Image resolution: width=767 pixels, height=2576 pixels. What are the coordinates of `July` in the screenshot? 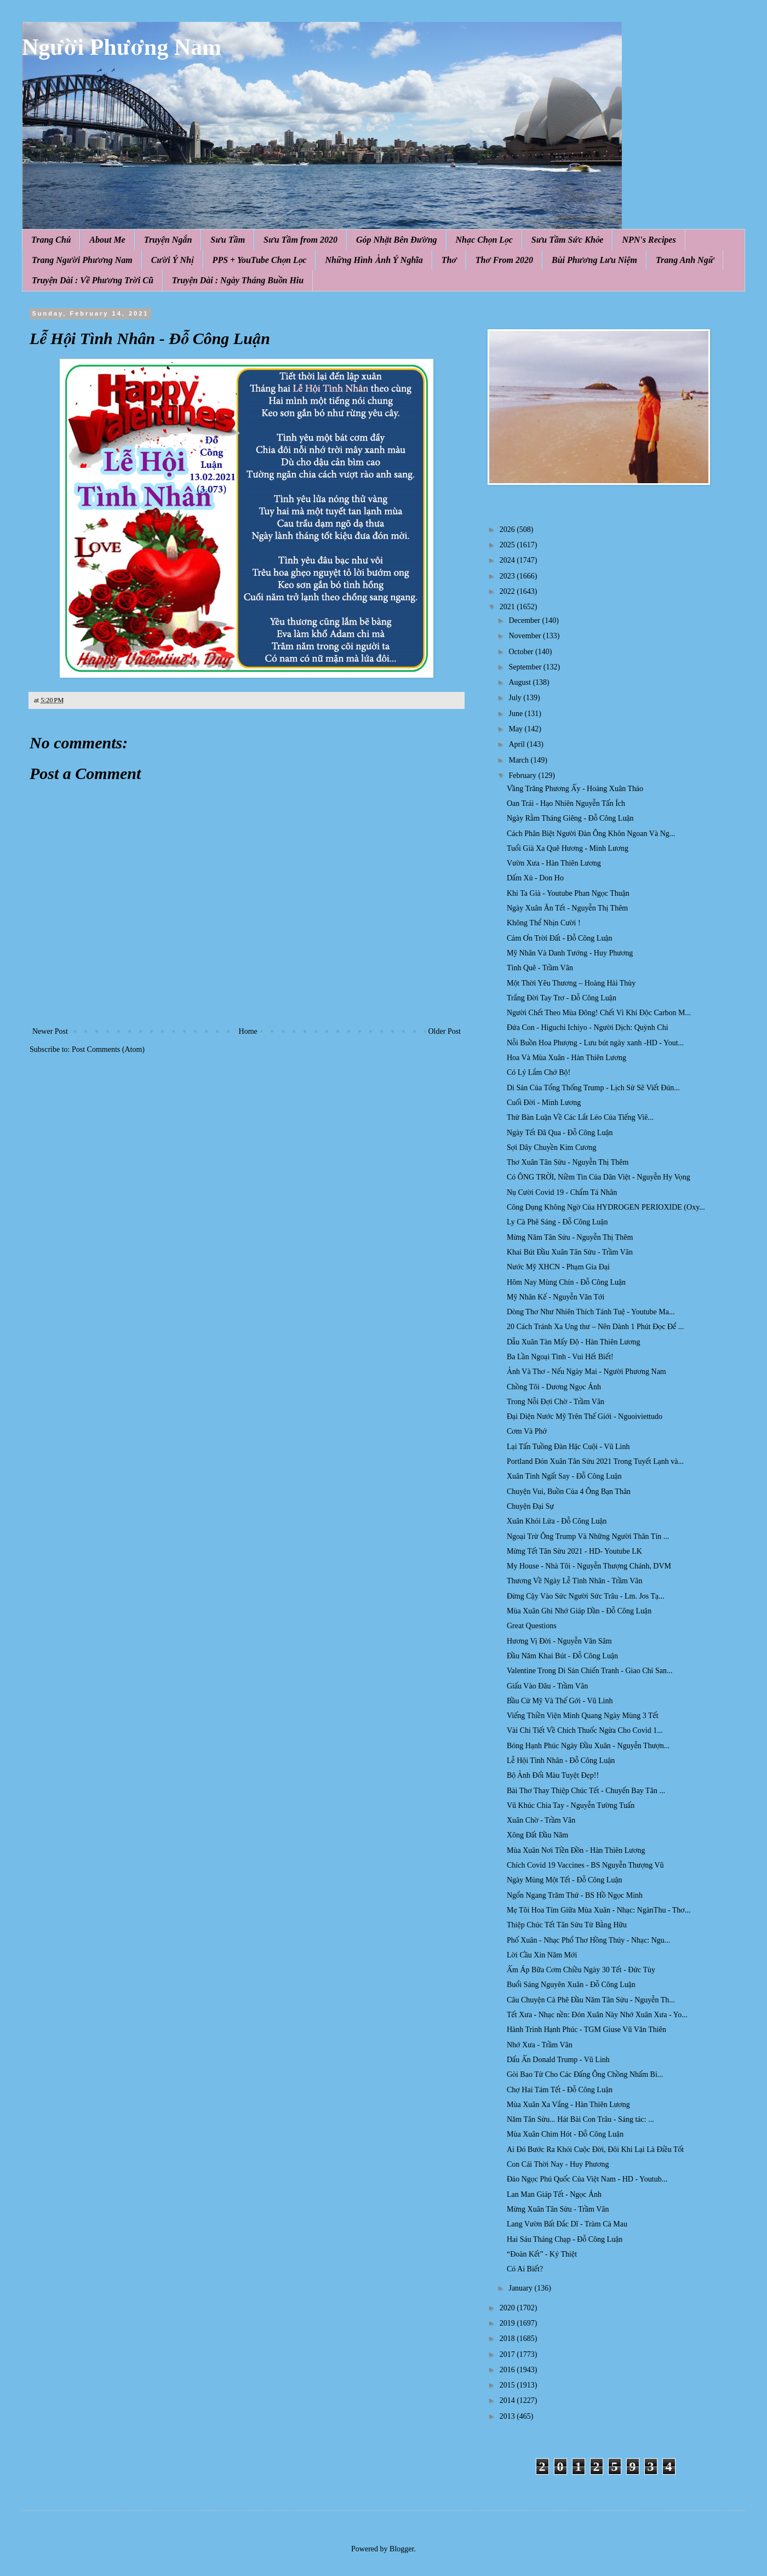 It's located at (515, 698).